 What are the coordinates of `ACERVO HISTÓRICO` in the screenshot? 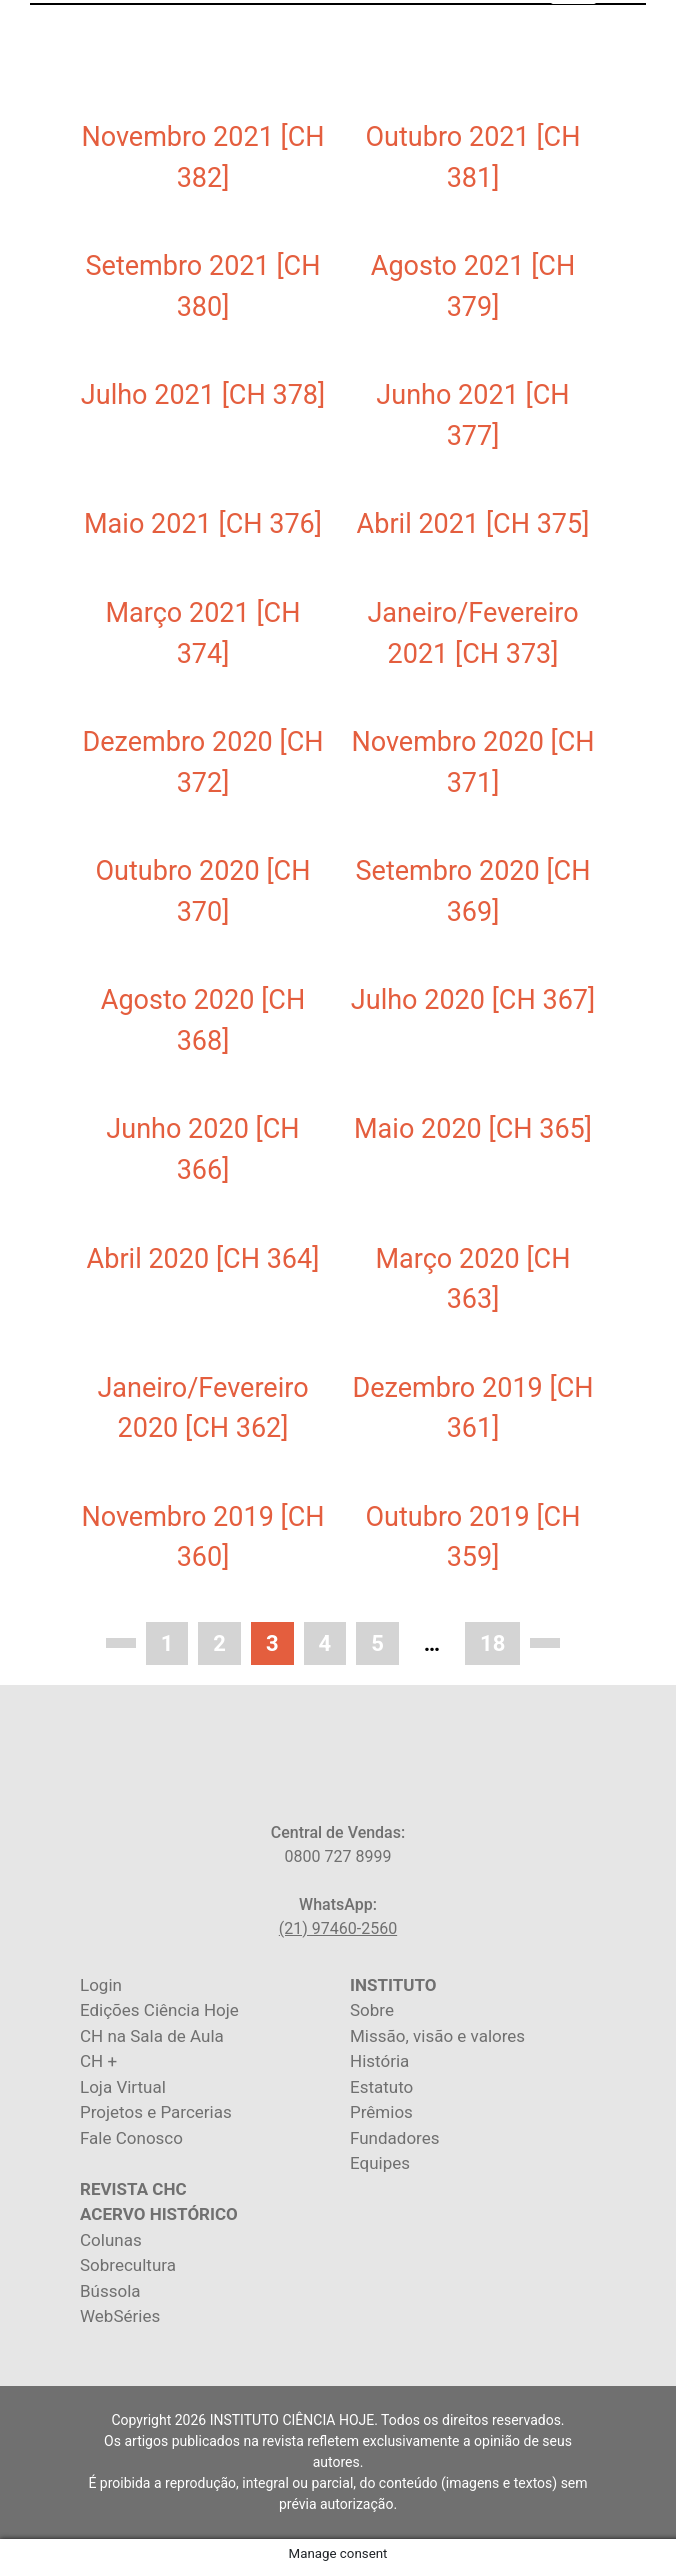 It's located at (159, 2214).